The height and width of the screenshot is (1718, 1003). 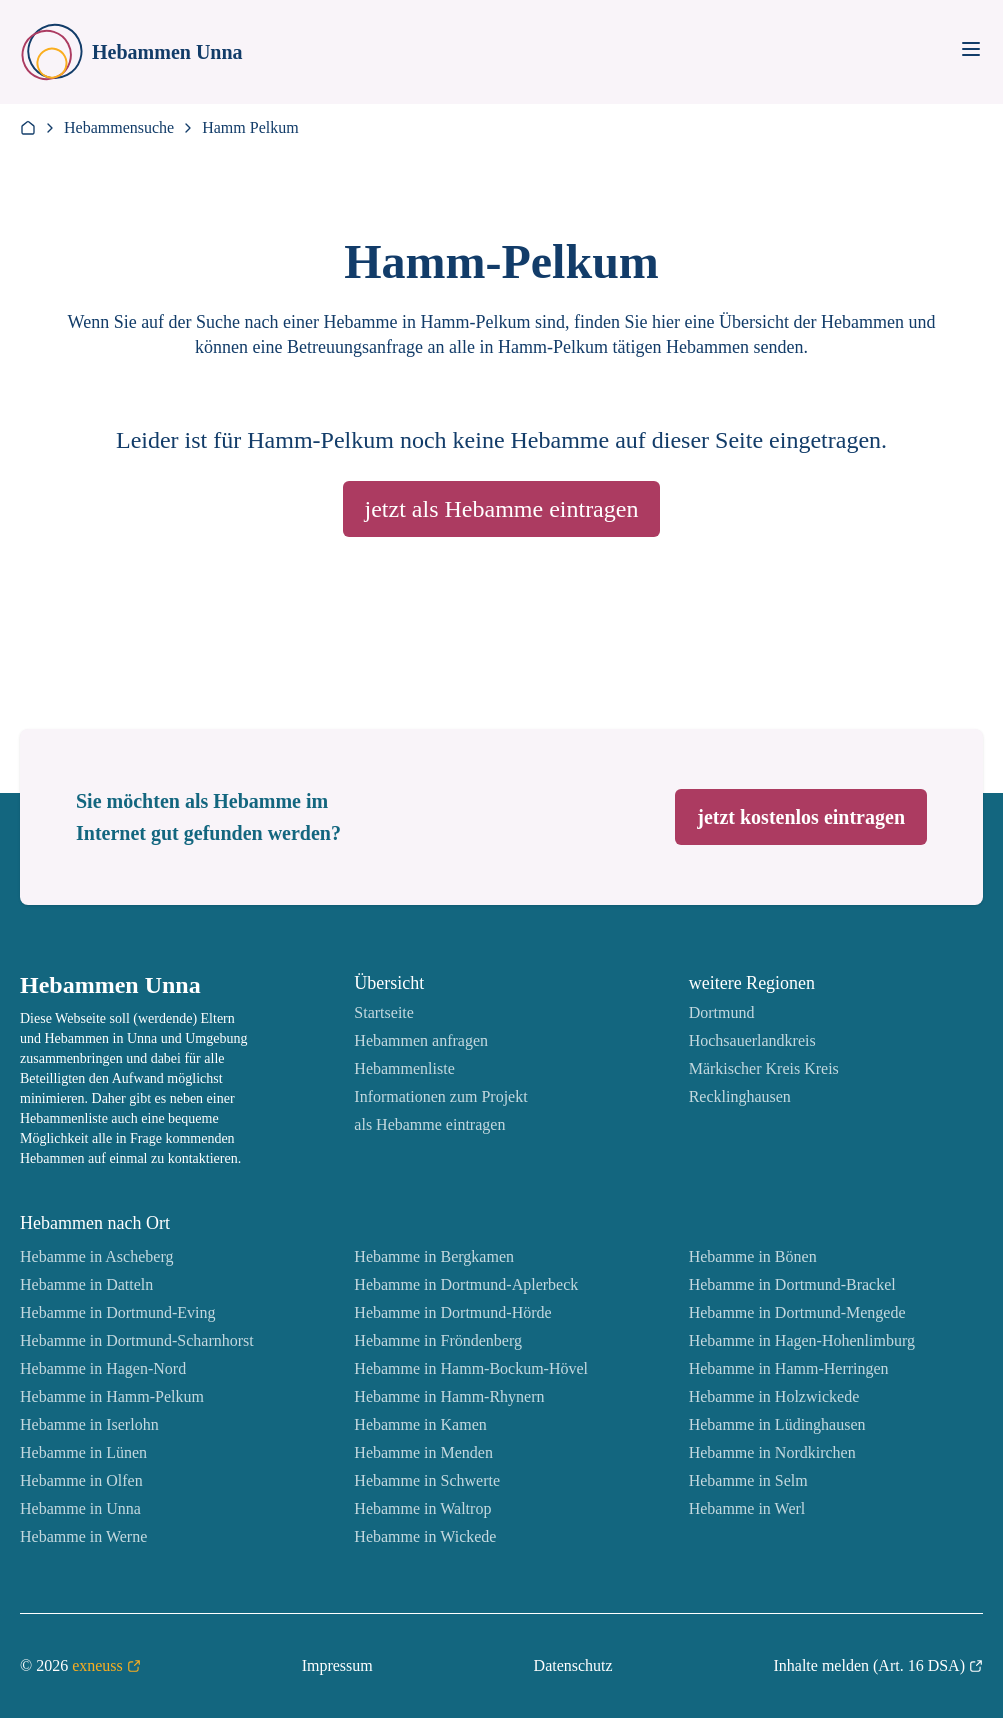 I want to click on Märkischer Kreis Kreis, so click(x=764, y=1068).